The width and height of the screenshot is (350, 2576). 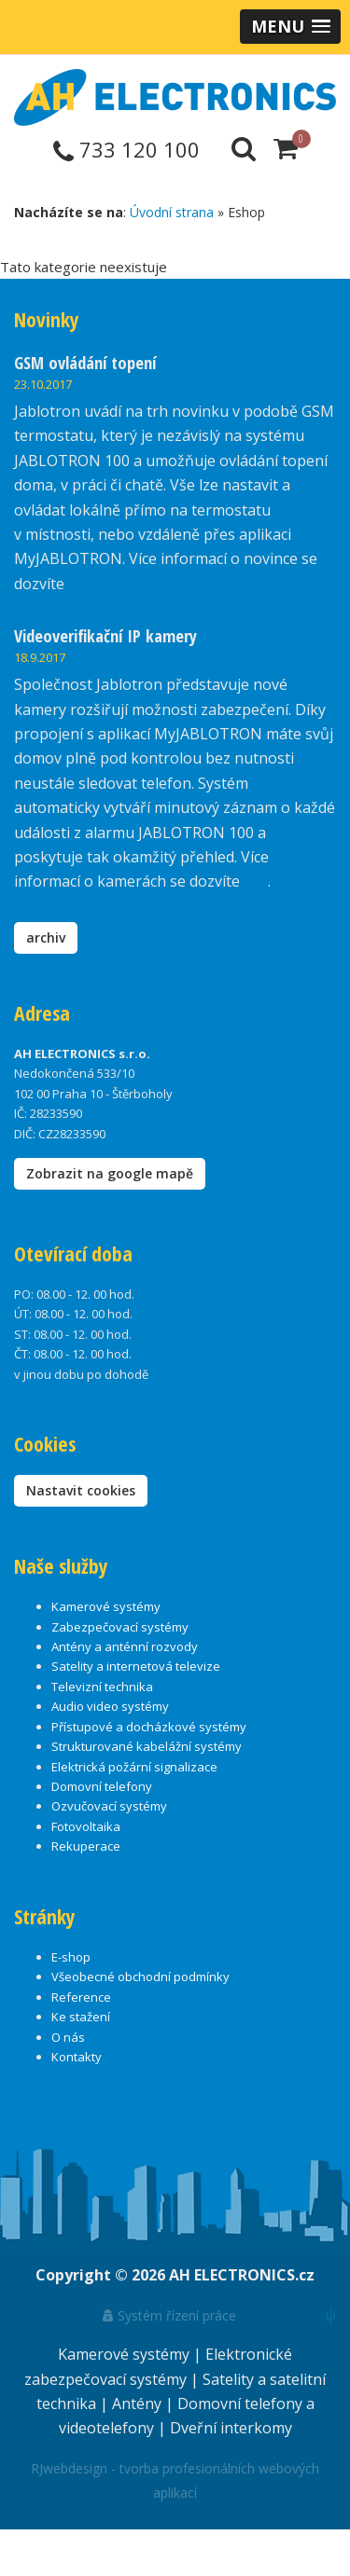 What do you see at coordinates (290, 26) in the screenshot?
I see `[button]` at bounding box center [290, 26].